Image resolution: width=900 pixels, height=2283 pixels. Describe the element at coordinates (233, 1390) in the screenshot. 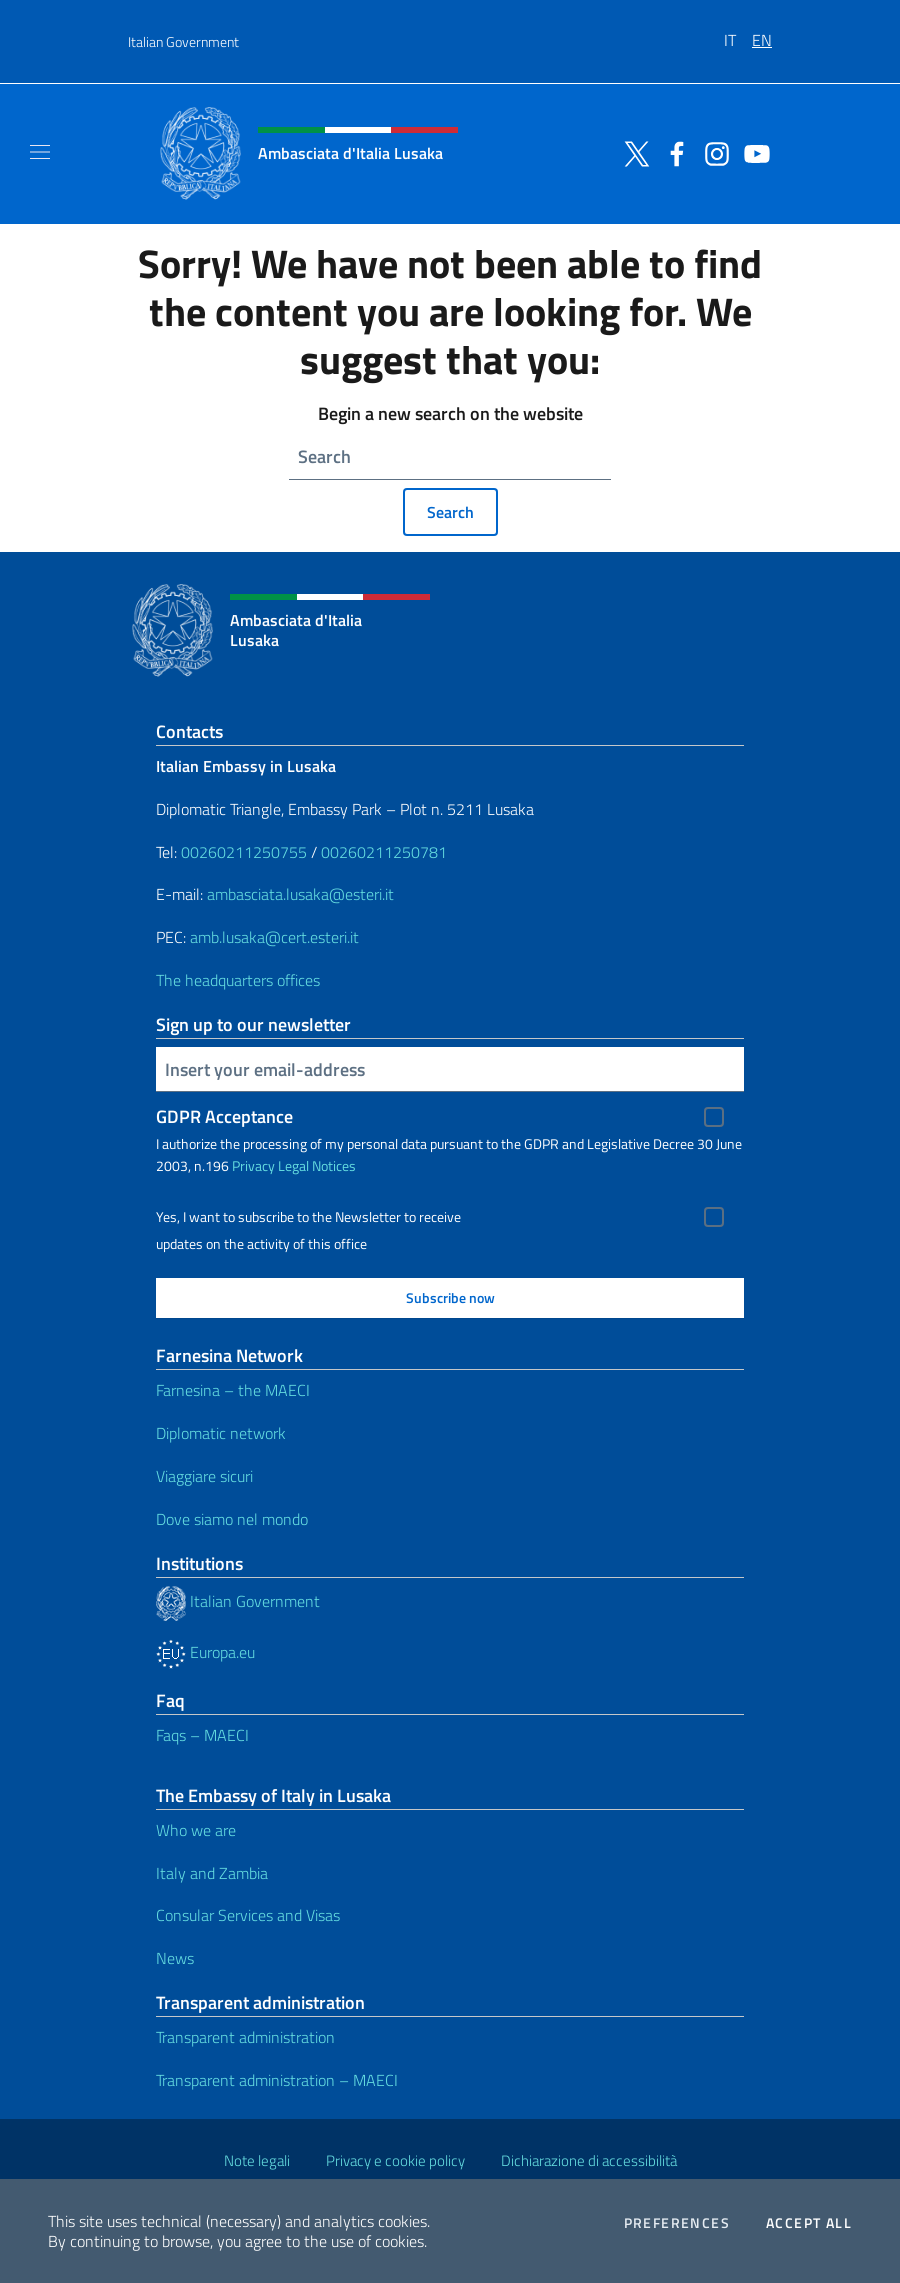

I see `Farnesina – the MAECI` at that location.